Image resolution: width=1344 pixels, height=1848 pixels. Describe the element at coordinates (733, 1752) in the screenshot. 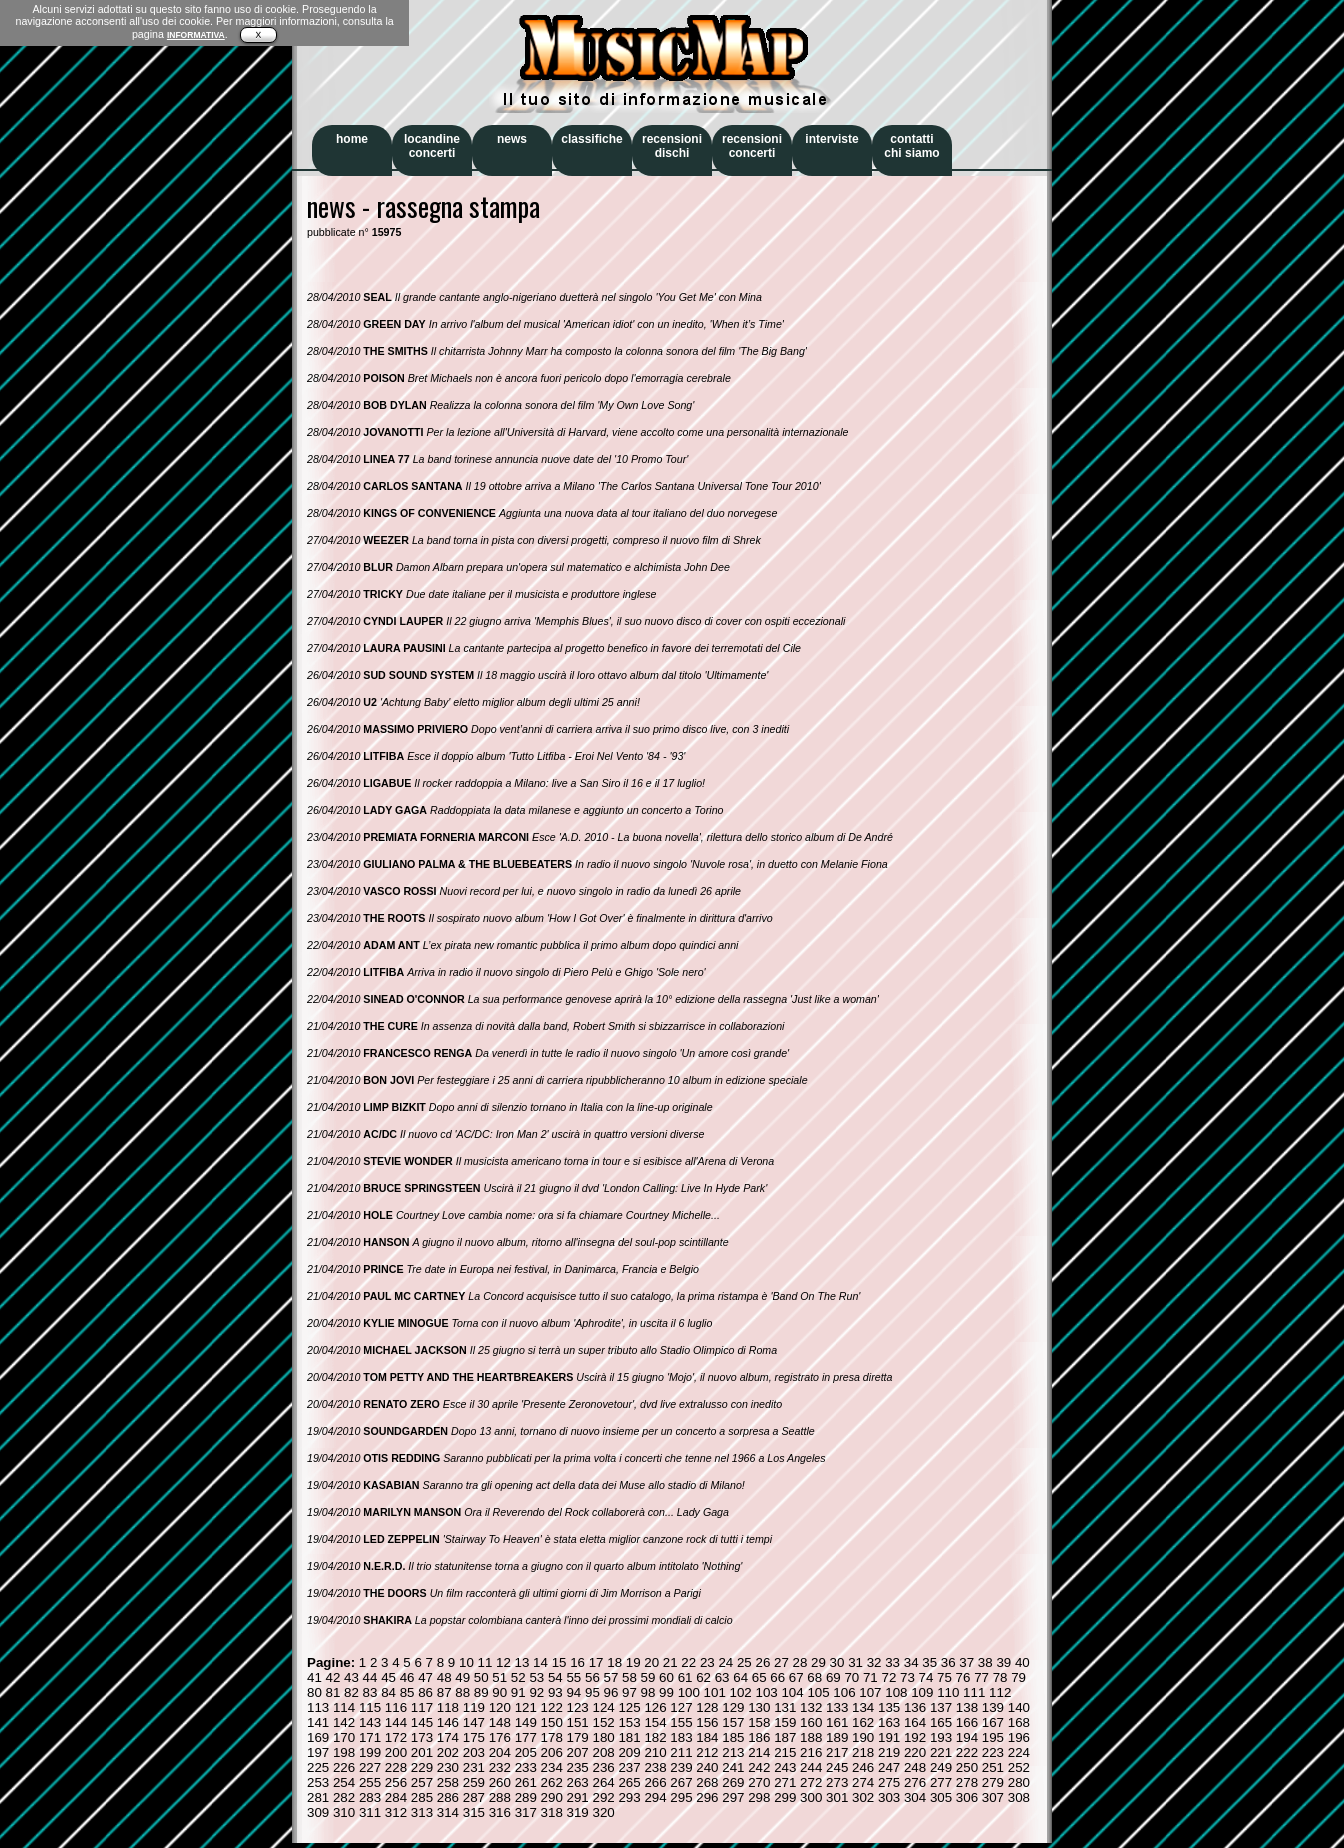

I see `213` at that location.